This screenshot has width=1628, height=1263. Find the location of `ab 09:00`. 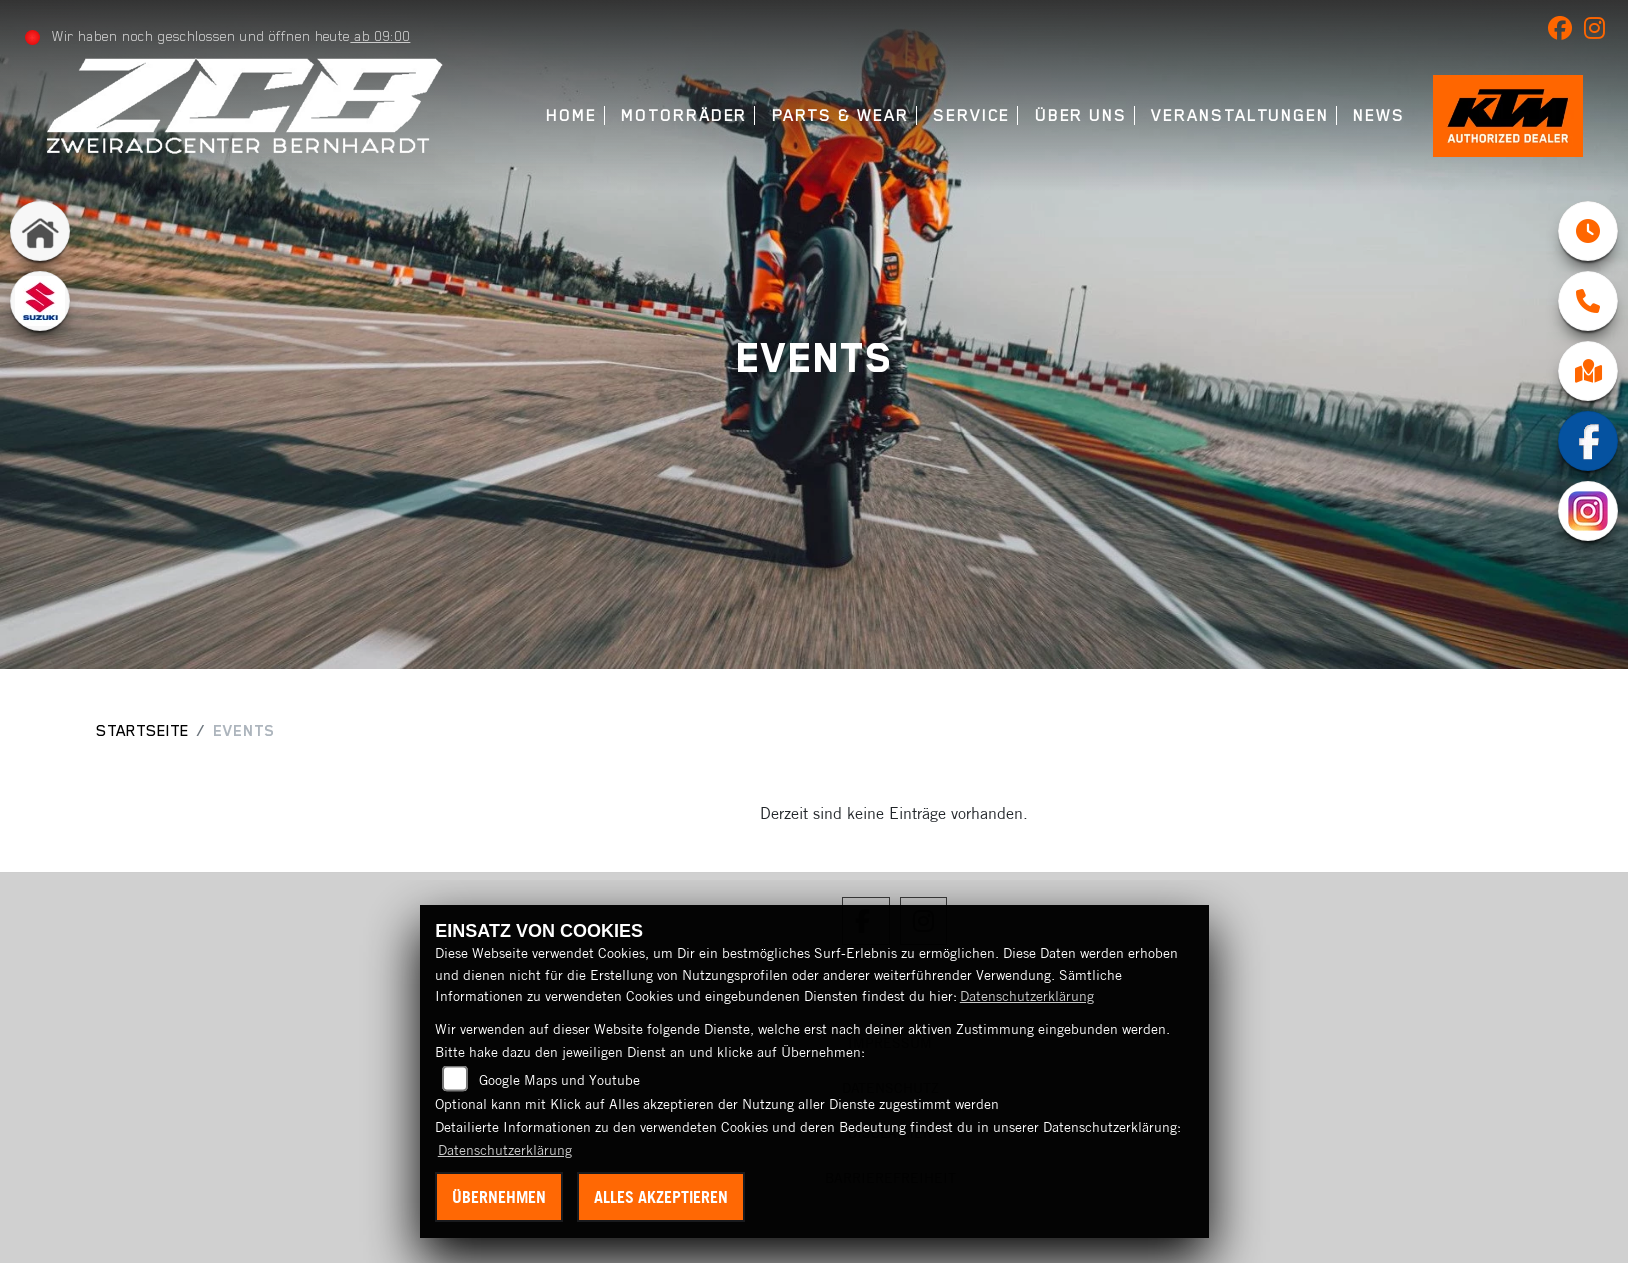

ab 09:00 is located at coordinates (380, 36).